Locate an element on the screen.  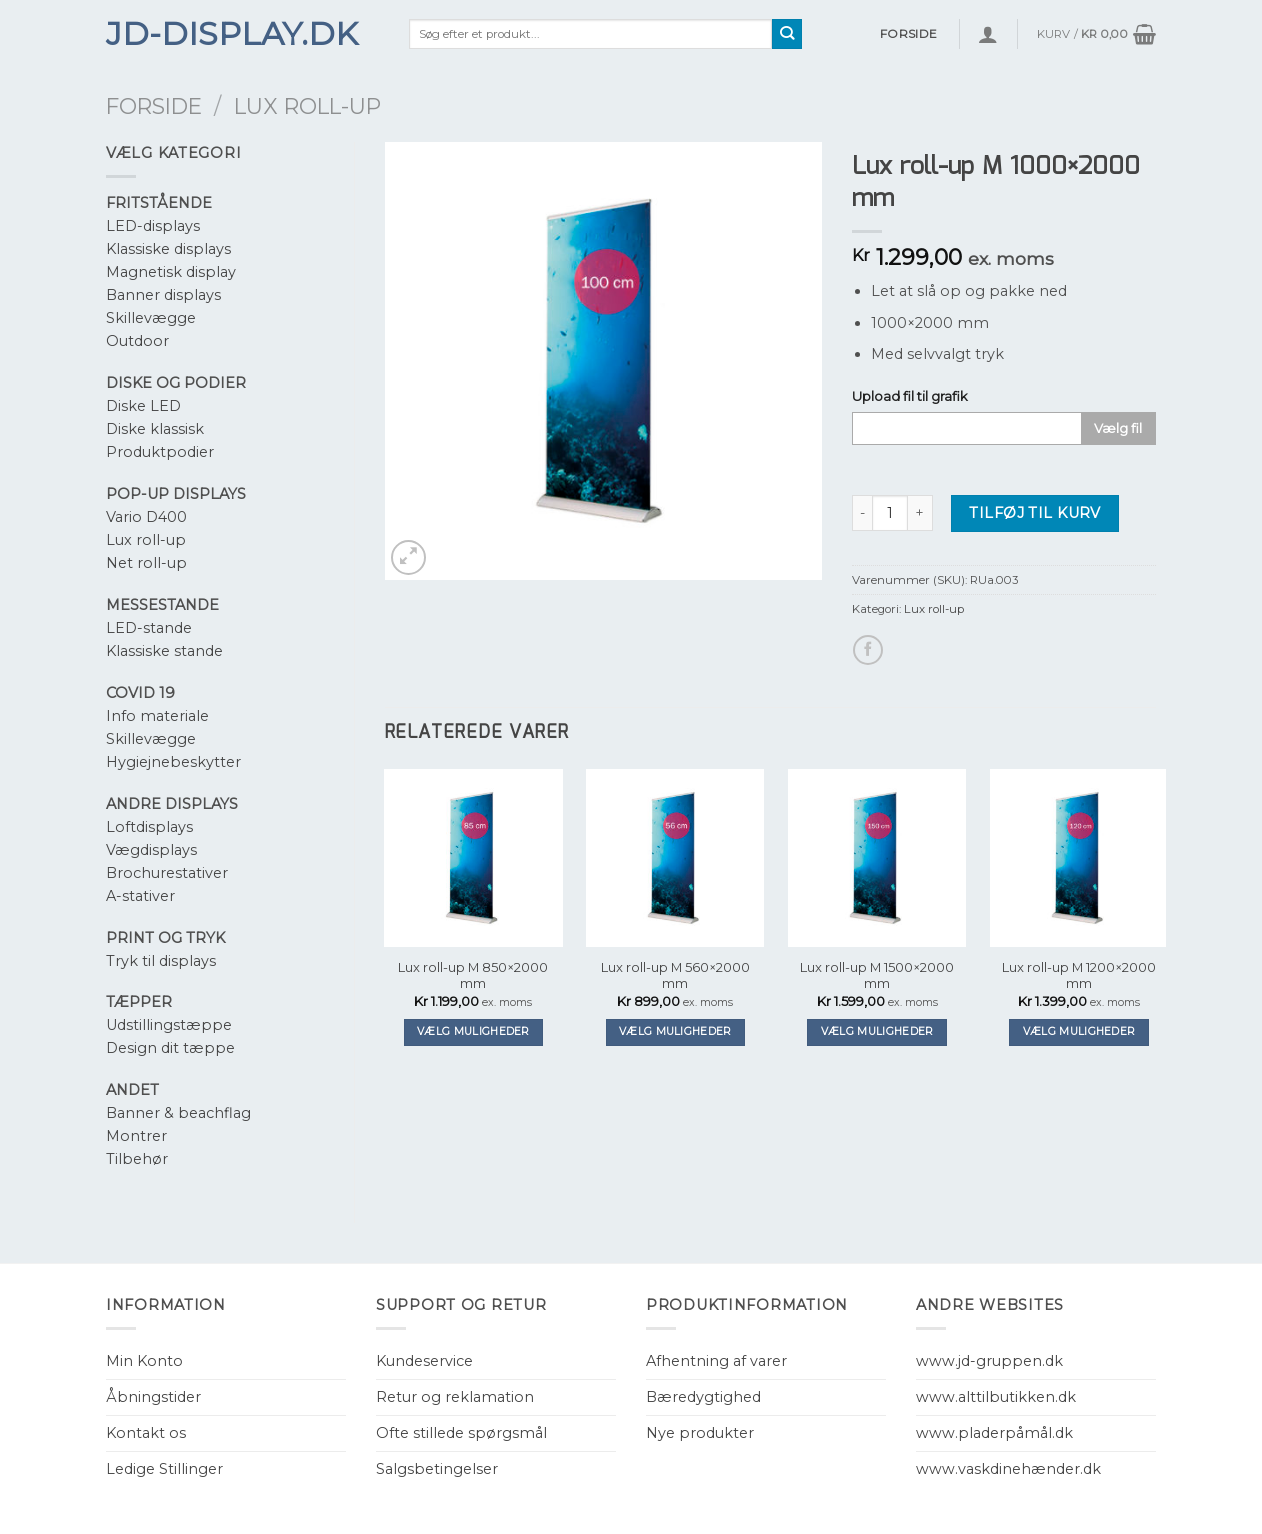
Nye produkter is located at coordinates (700, 1433).